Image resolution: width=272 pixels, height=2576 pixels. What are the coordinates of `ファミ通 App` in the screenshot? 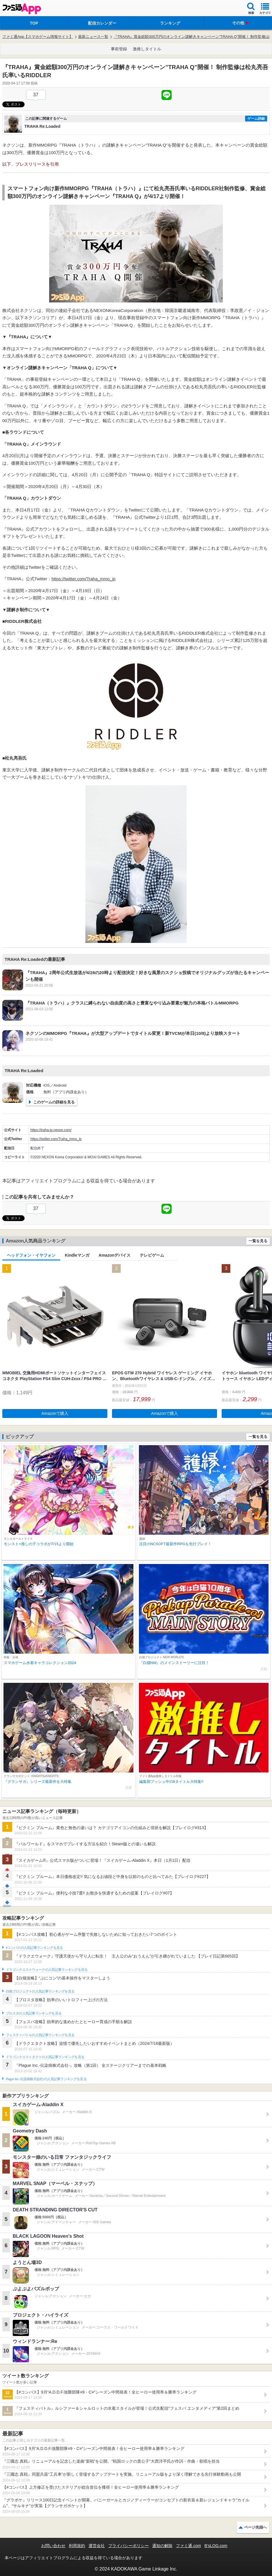 It's located at (21, 8).